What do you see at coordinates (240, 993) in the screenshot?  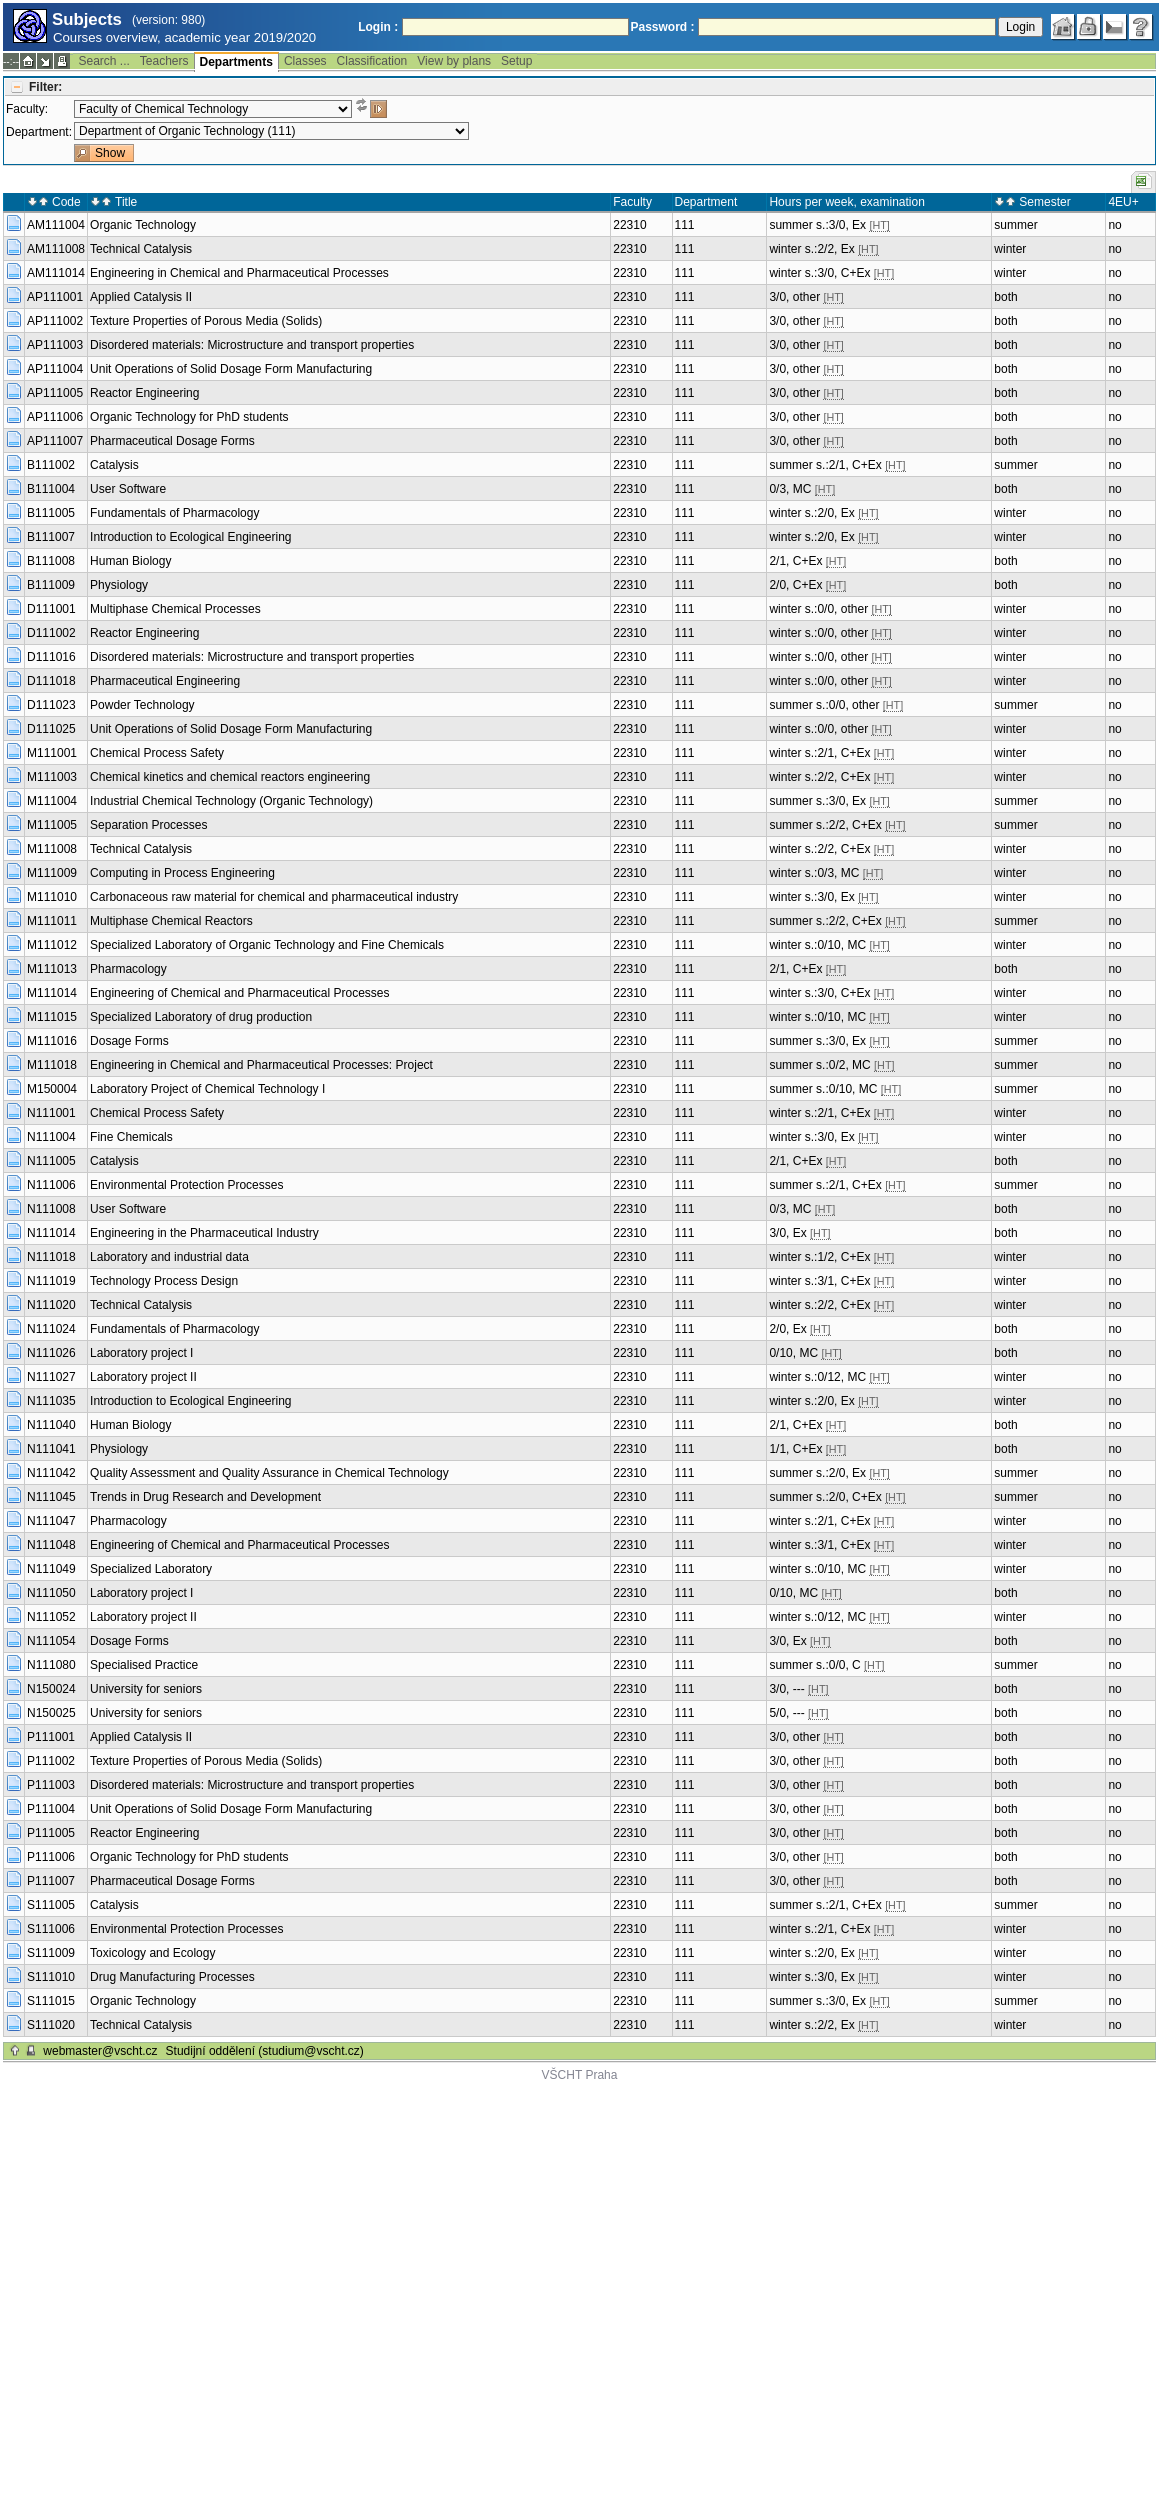 I see `Engineering of Chemical and Pharmaceutical Processes` at bounding box center [240, 993].